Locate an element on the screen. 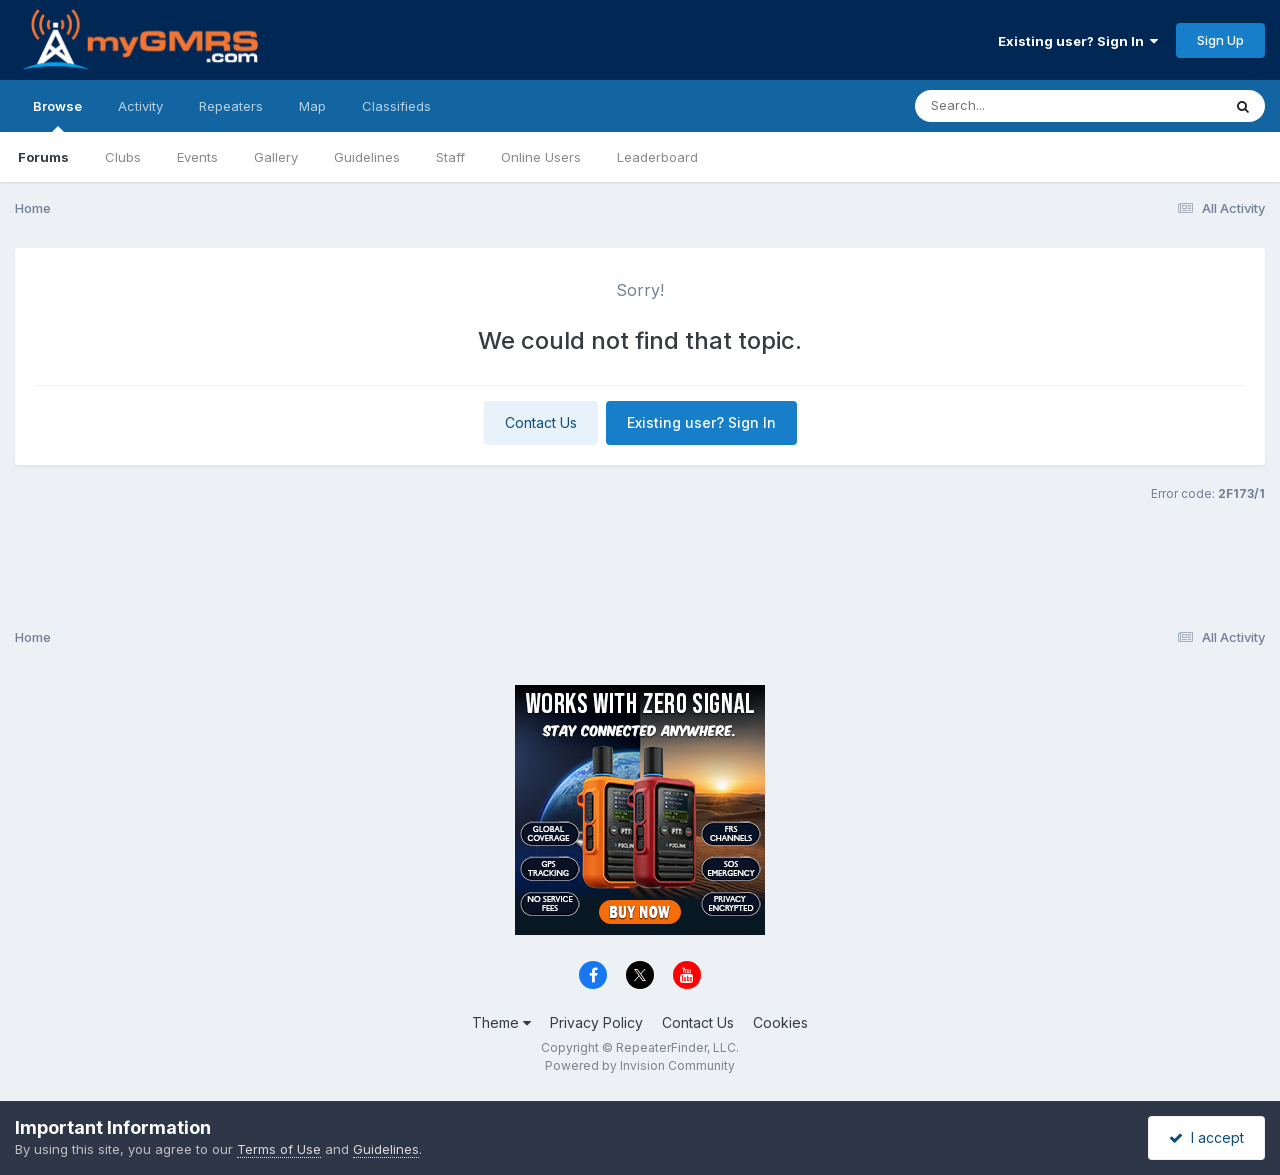 This screenshot has height=1175, width=1280. Powered by Invision Community is located at coordinates (640, 1065).